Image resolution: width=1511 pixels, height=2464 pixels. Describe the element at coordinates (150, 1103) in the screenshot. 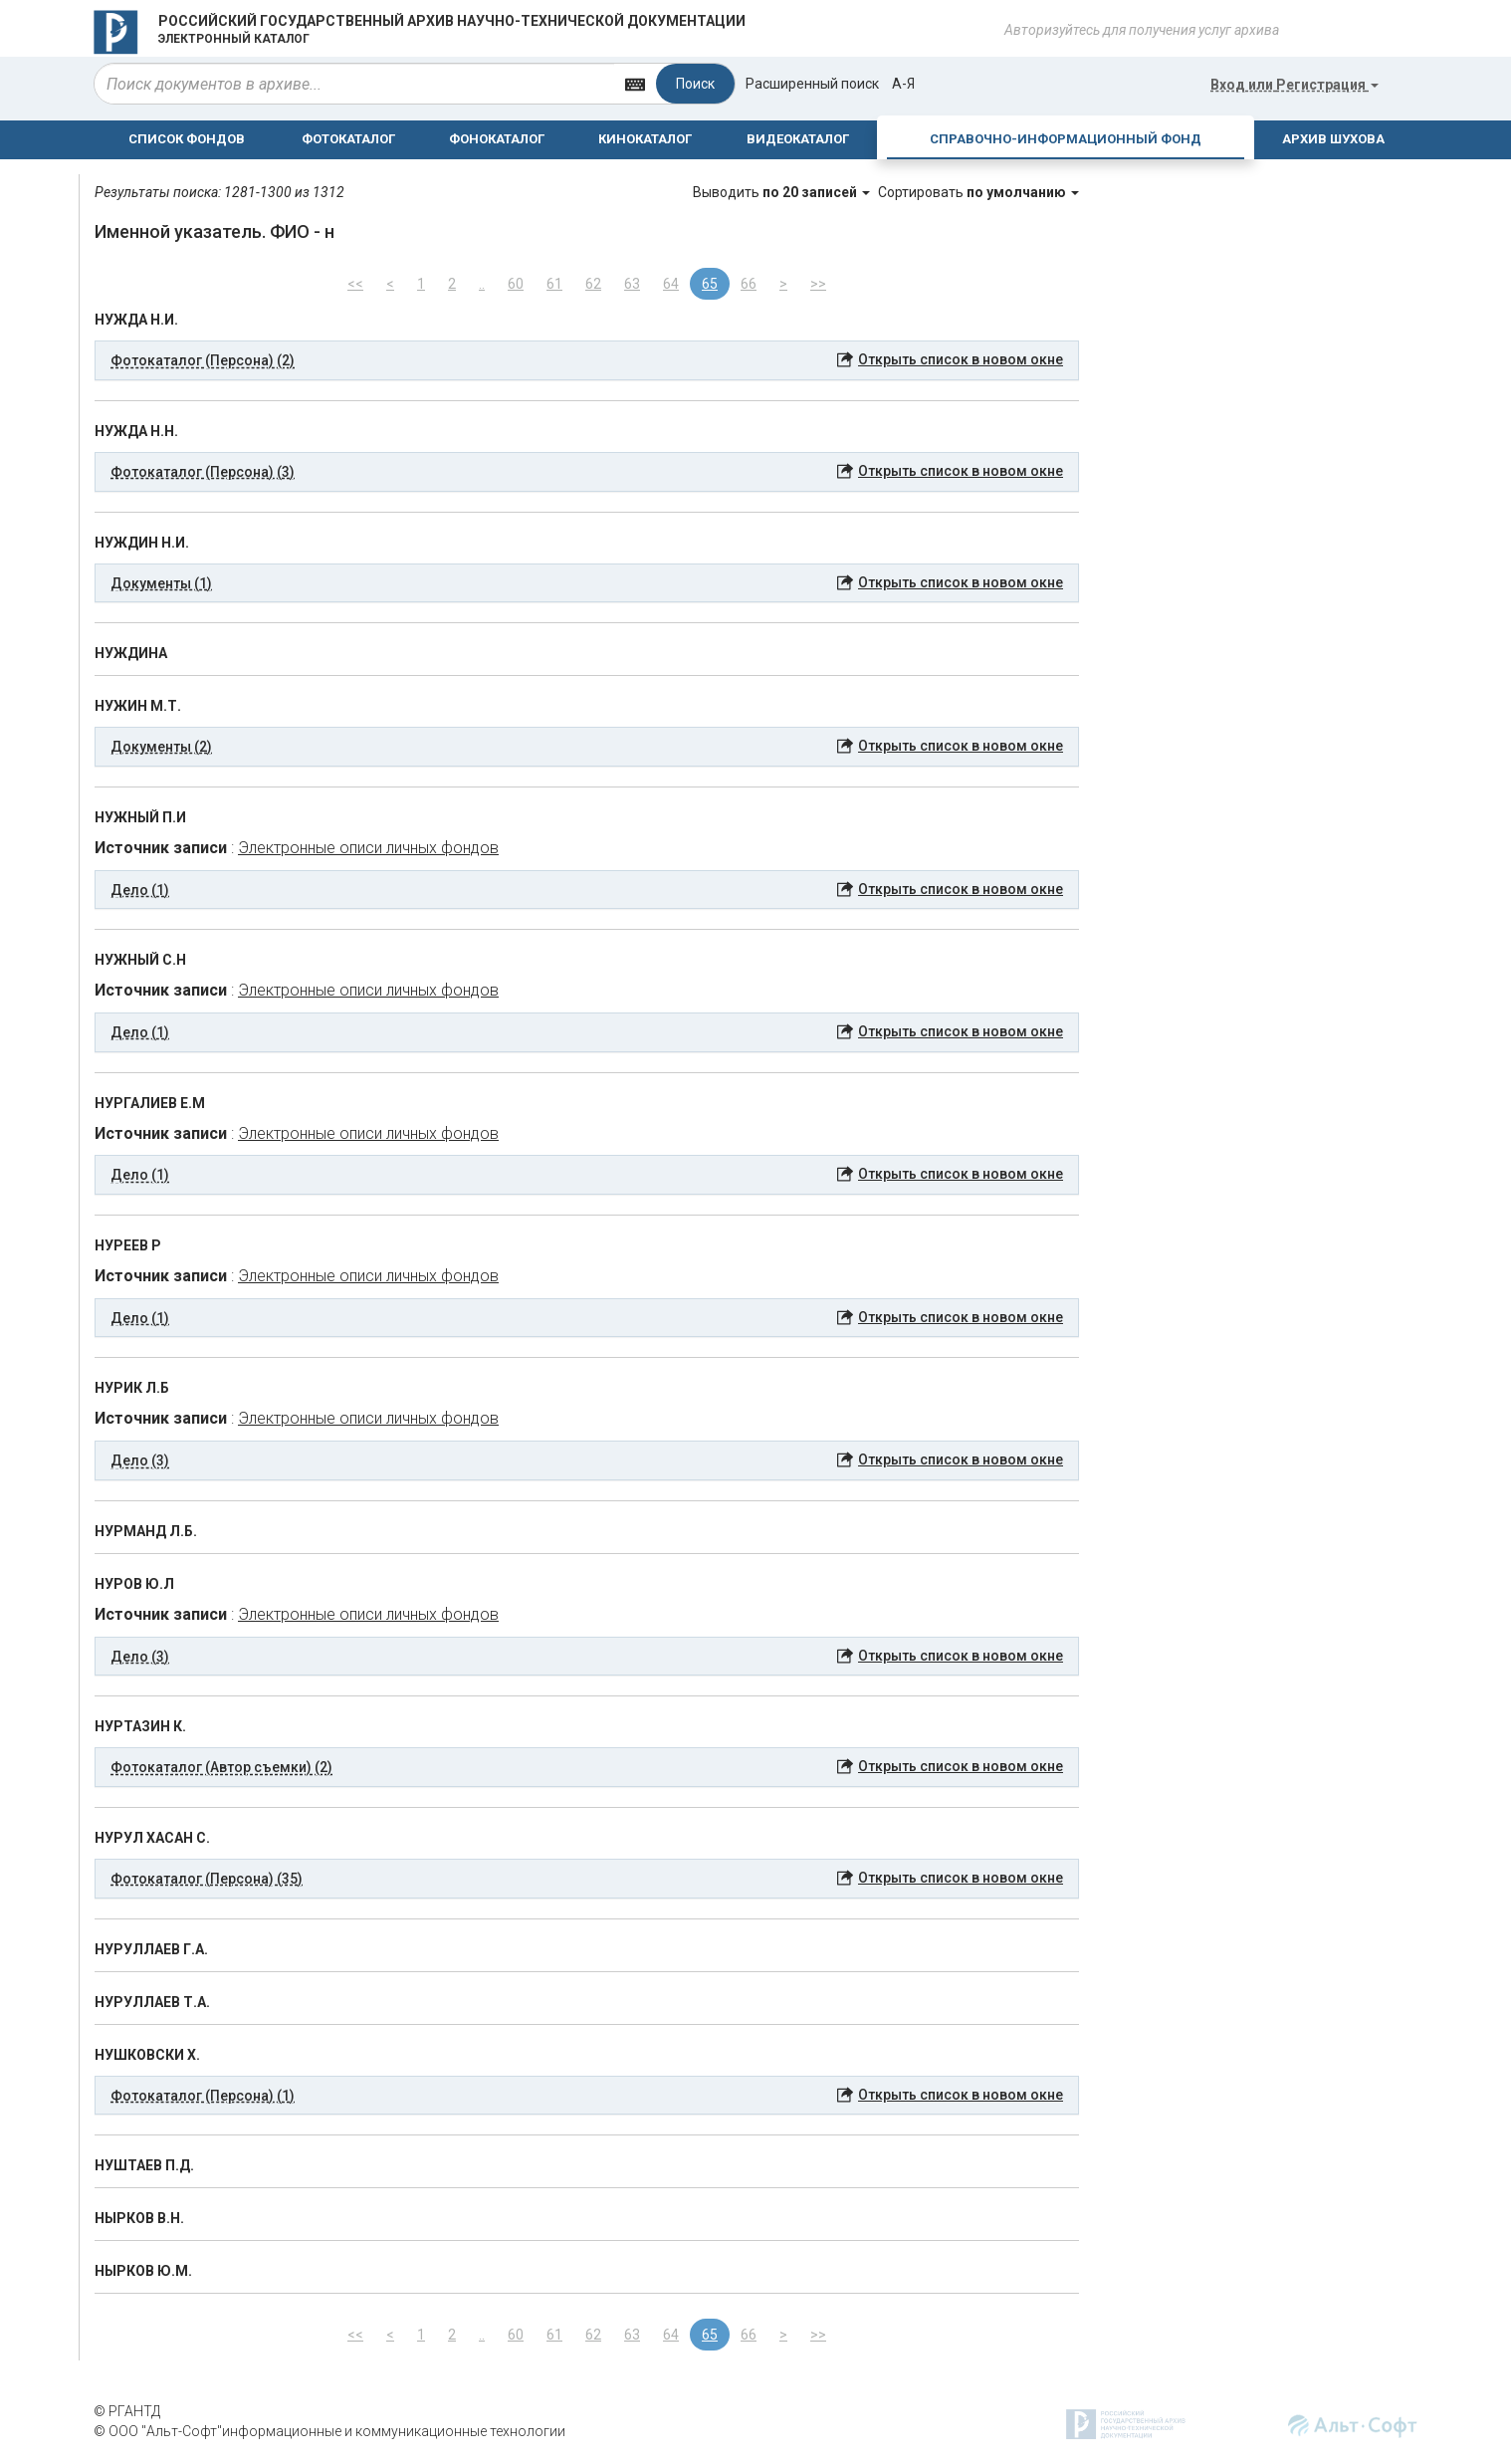

I see `НУРГАЛИЕВ Е.М` at that location.